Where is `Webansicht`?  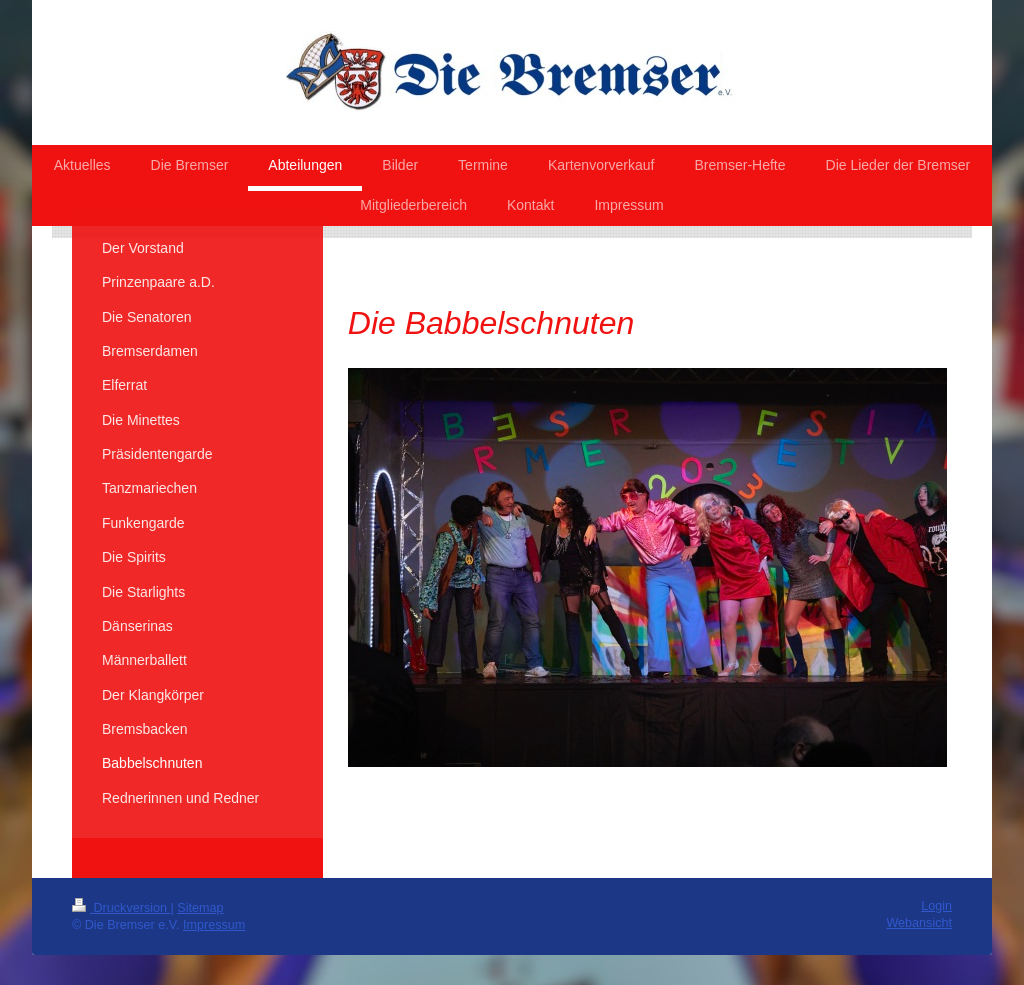
Webansicht is located at coordinates (919, 923).